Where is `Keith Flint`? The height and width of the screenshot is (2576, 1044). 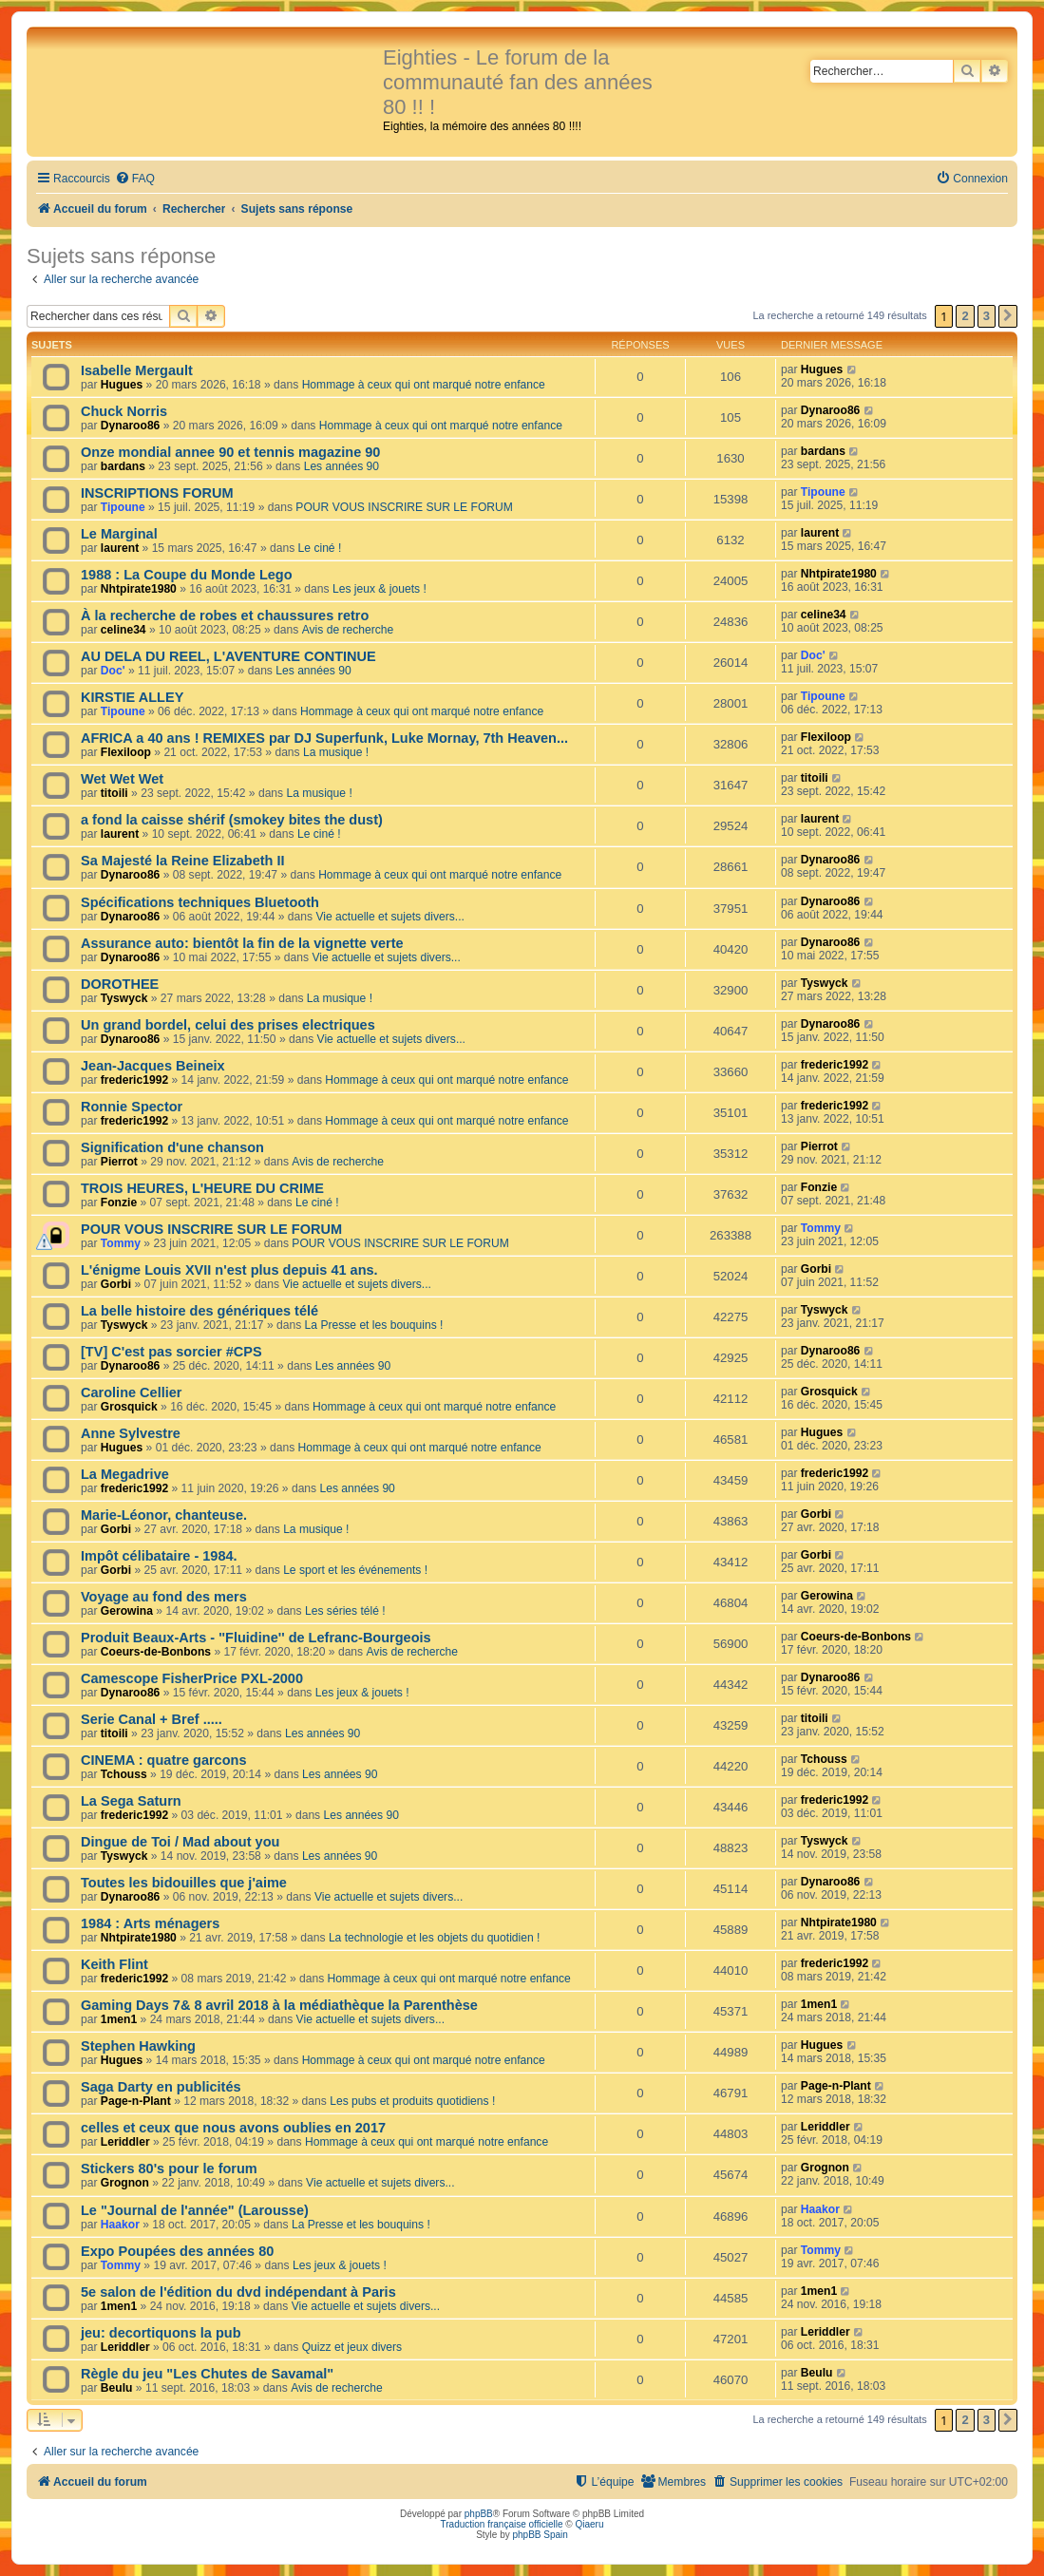 Keith Flint is located at coordinates (114, 1964).